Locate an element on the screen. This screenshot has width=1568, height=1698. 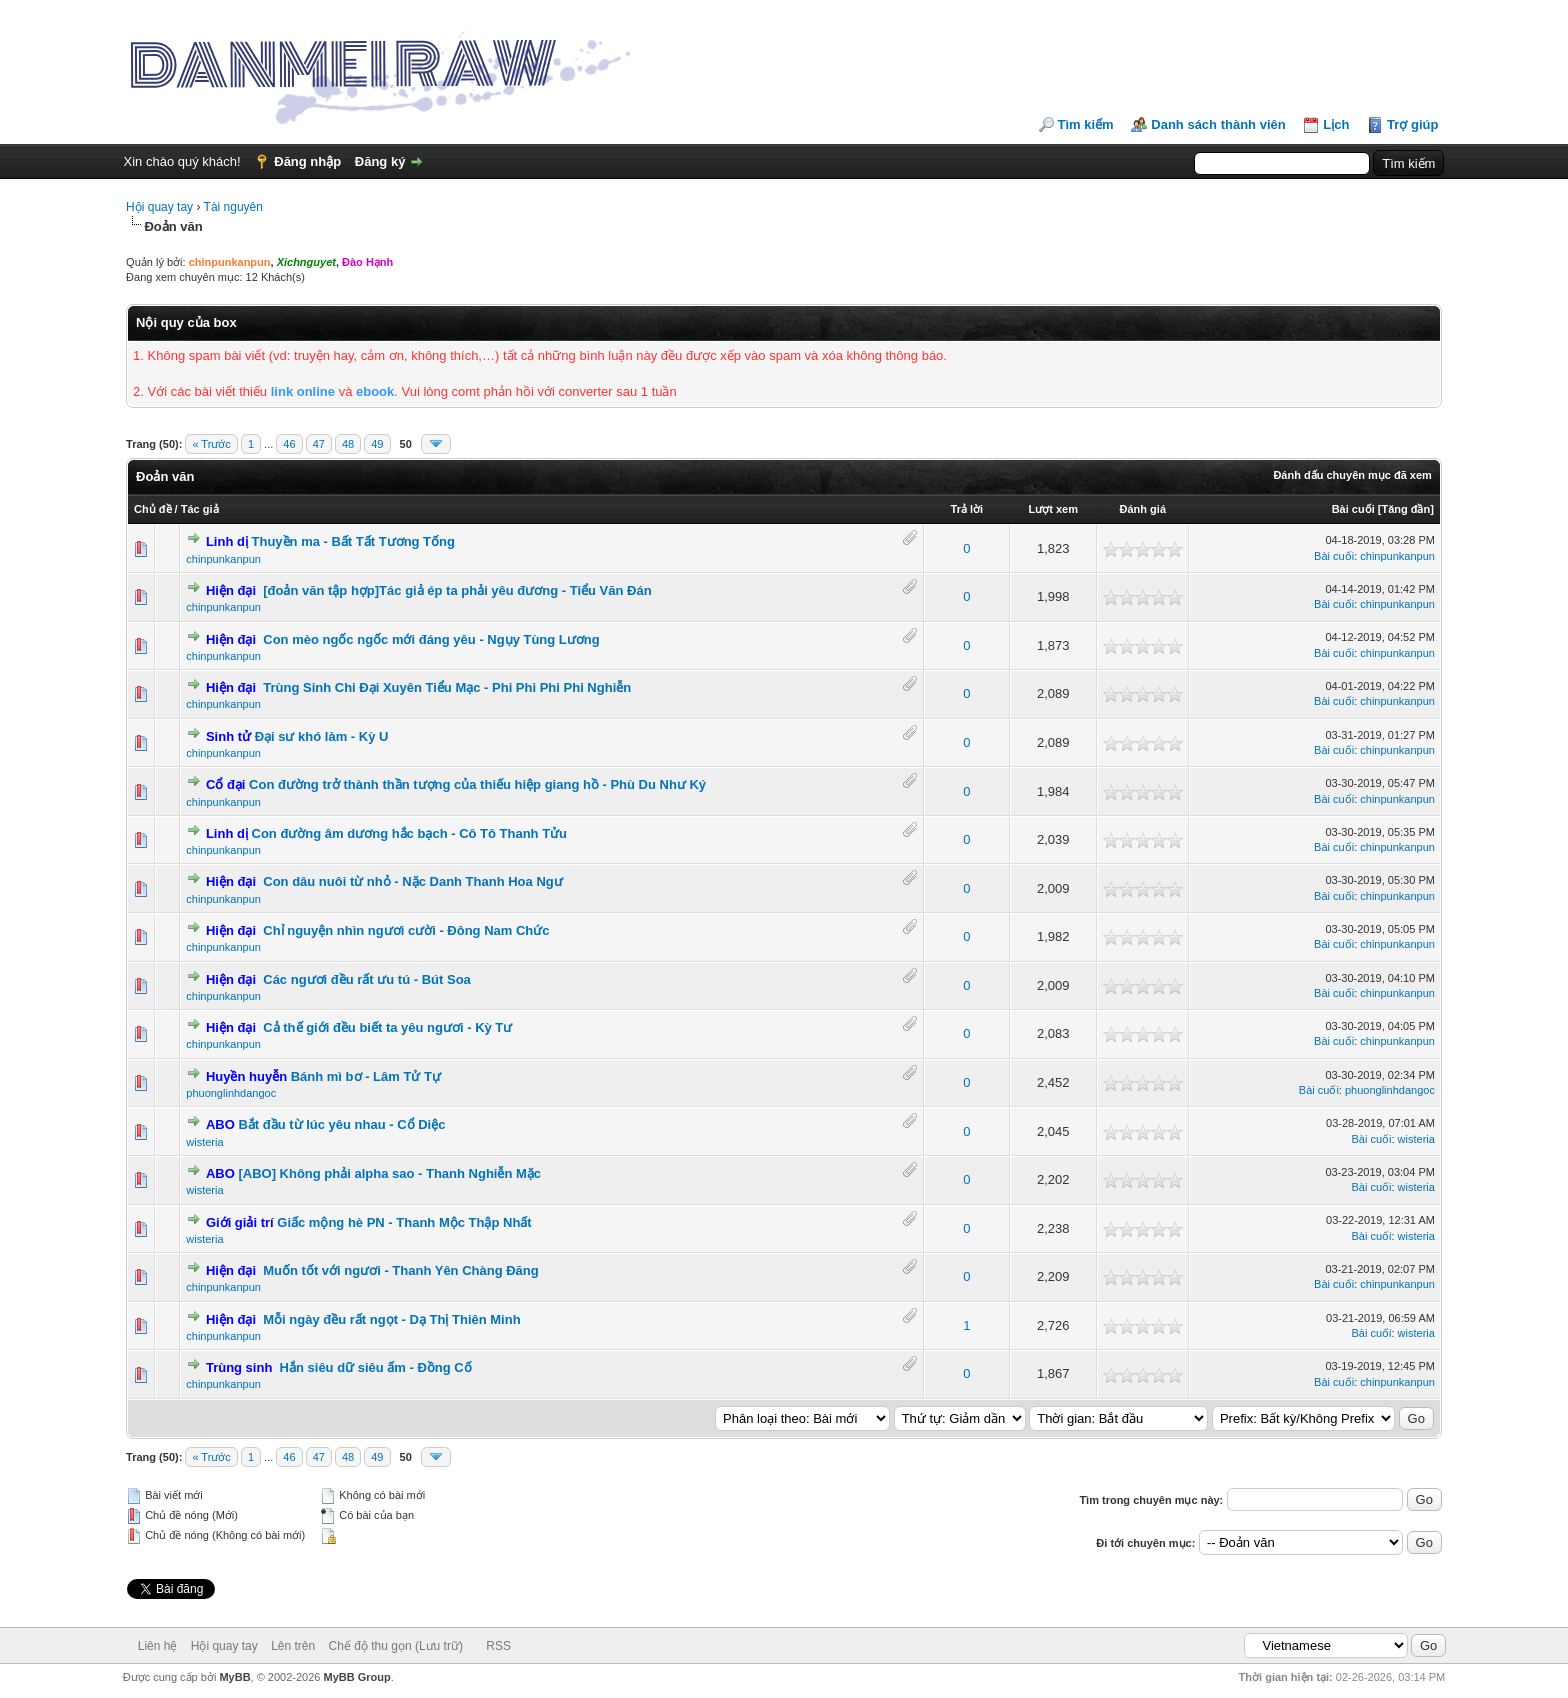
wisteria is located at coordinates (204, 1142).